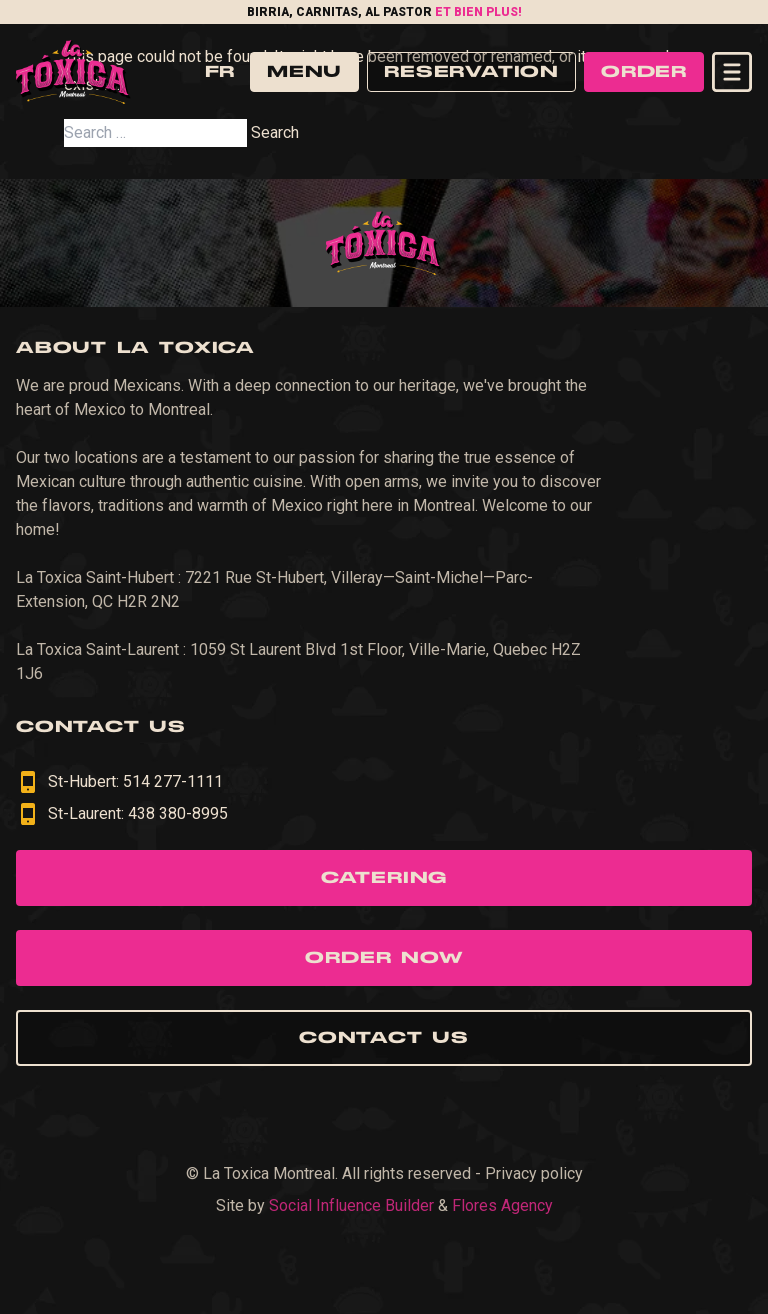 This screenshot has width=768, height=1314. What do you see at coordinates (384, 878) in the screenshot?
I see `Catering` at bounding box center [384, 878].